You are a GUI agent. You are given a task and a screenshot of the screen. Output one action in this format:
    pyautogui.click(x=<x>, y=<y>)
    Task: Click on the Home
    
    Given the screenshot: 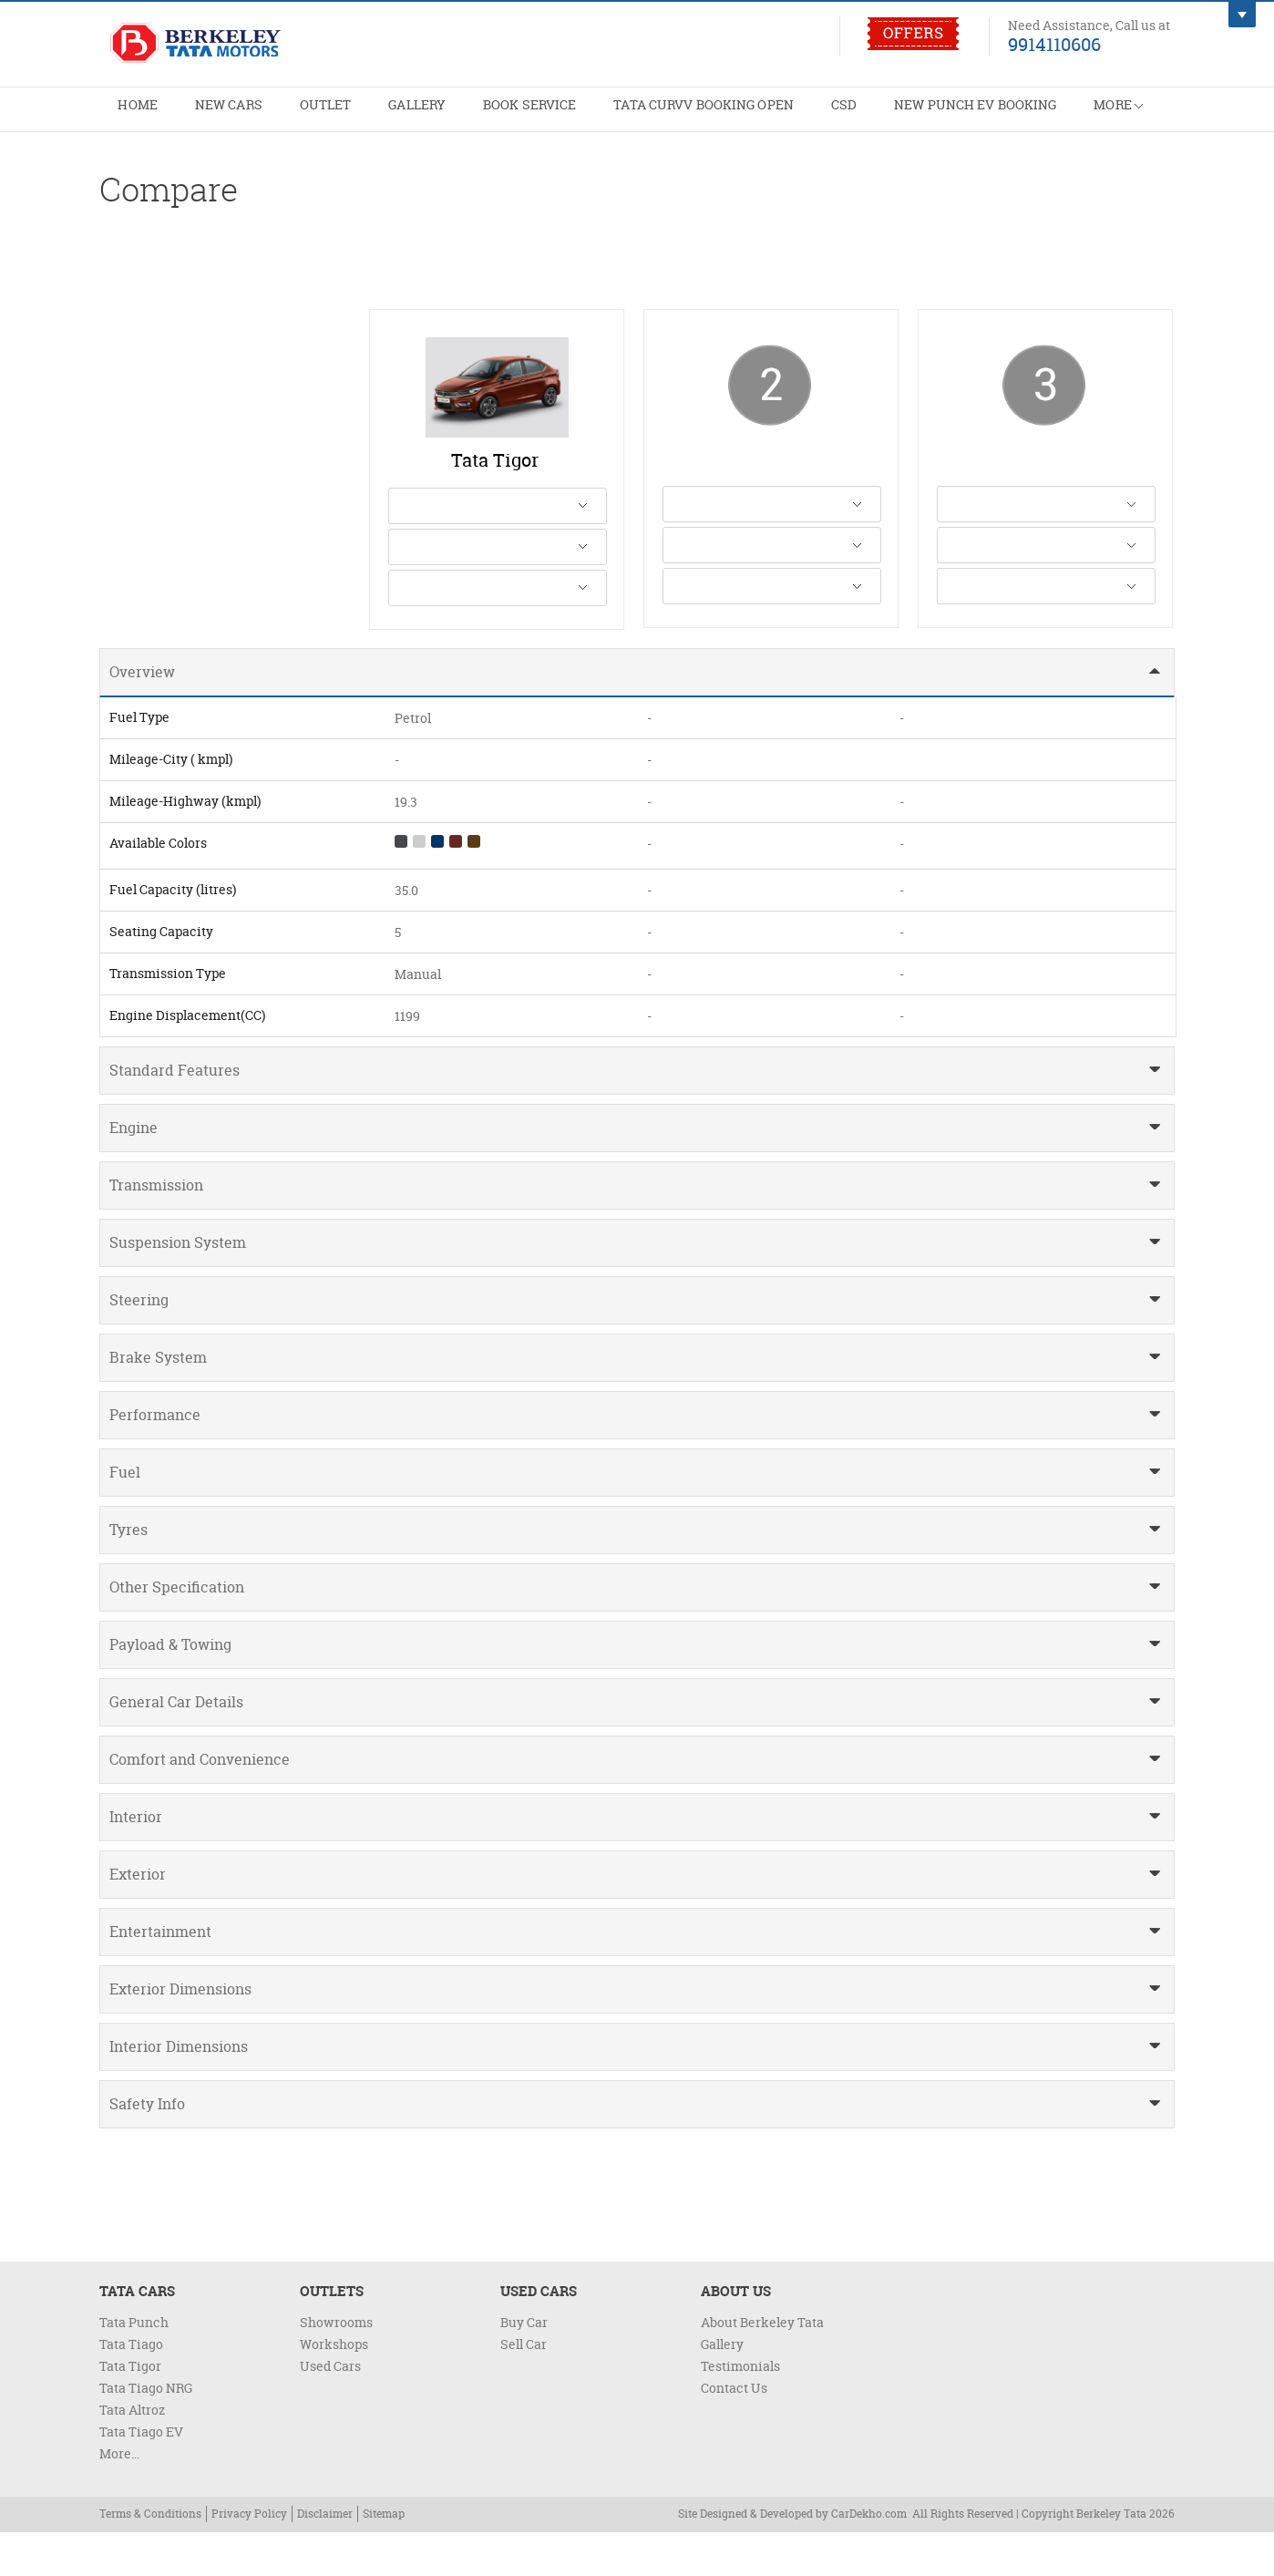 What is the action you would take?
    pyautogui.click(x=139, y=115)
    